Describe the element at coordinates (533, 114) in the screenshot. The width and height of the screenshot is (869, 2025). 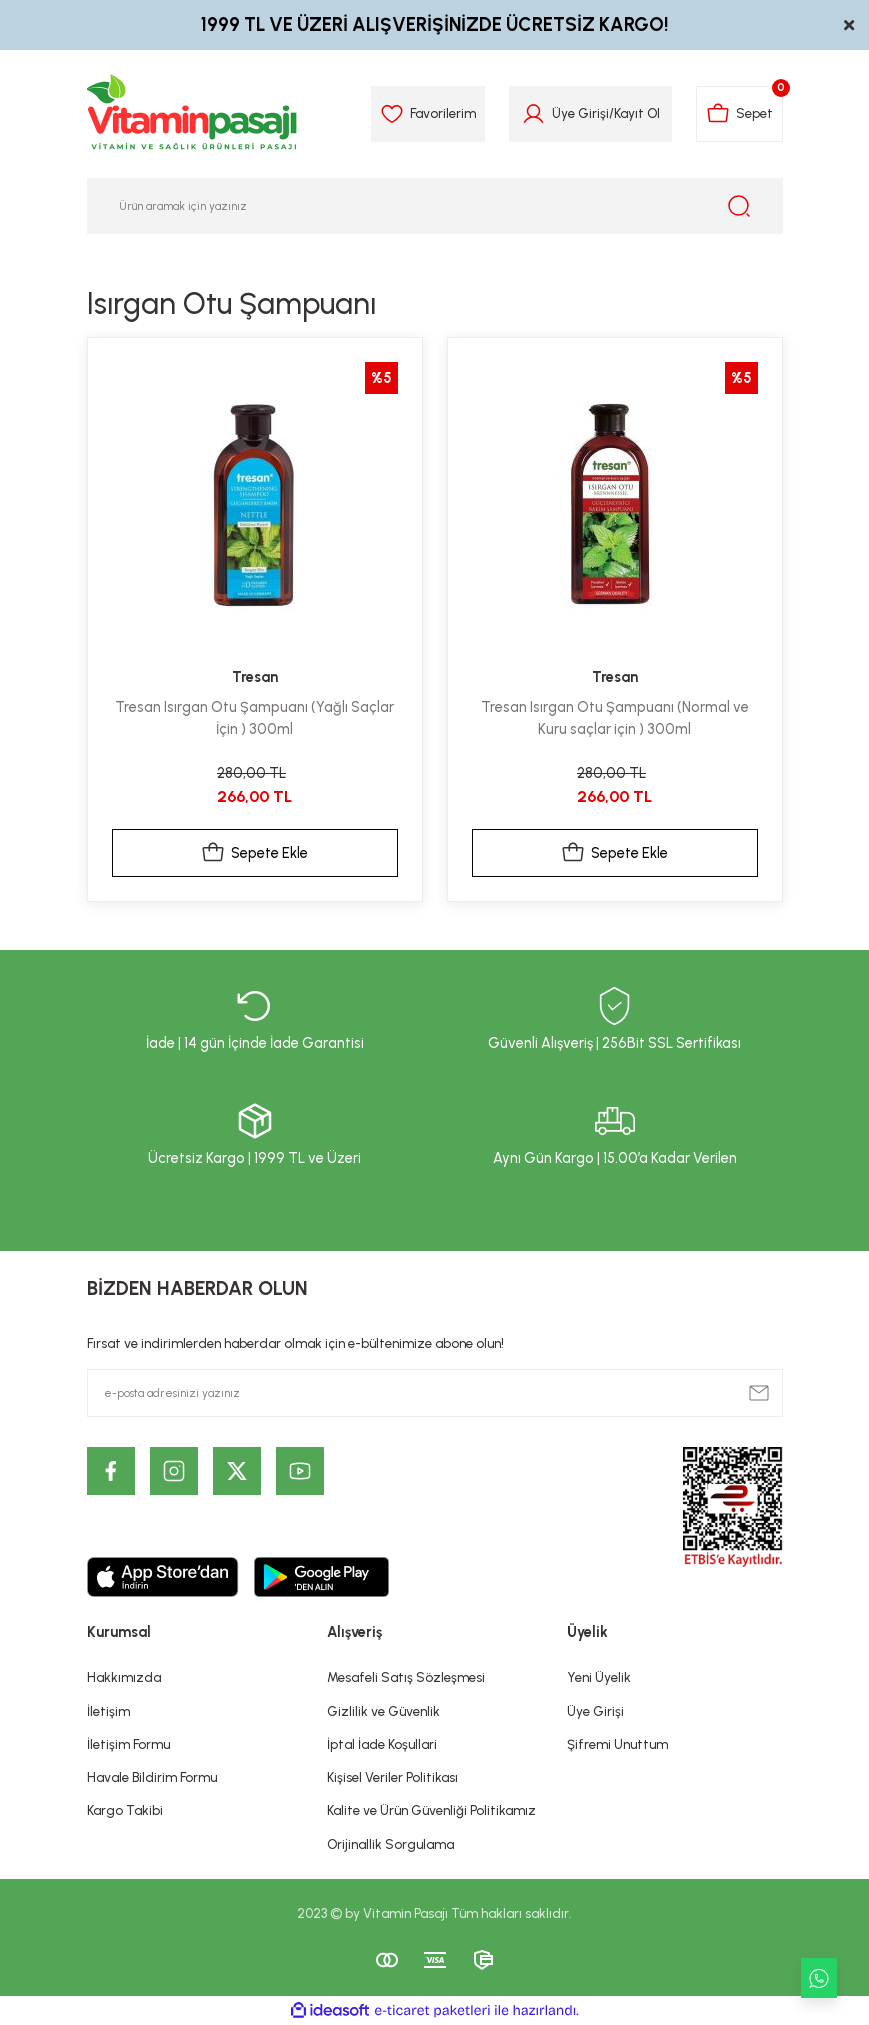
I see `[Member Login]` at that location.